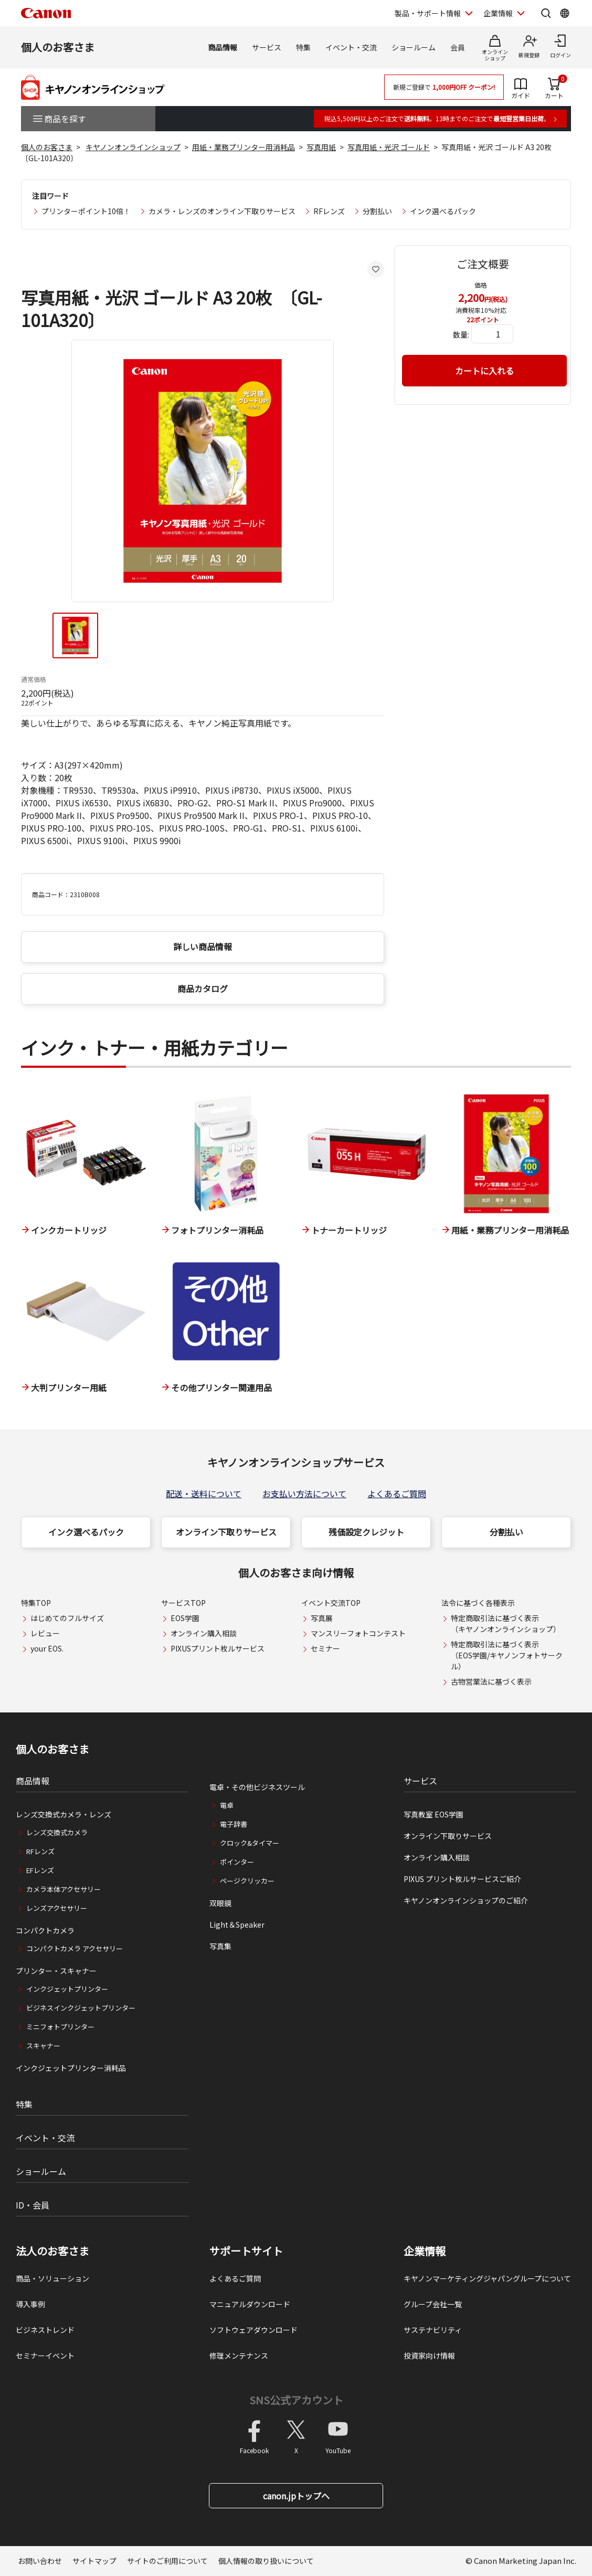 This screenshot has width=592, height=2576. What do you see at coordinates (506, 1623) in the screenshot?
I see `特定商取引法に基づく表示（キヤノンオンラインショップ）` at bounding box center [506, 1623].